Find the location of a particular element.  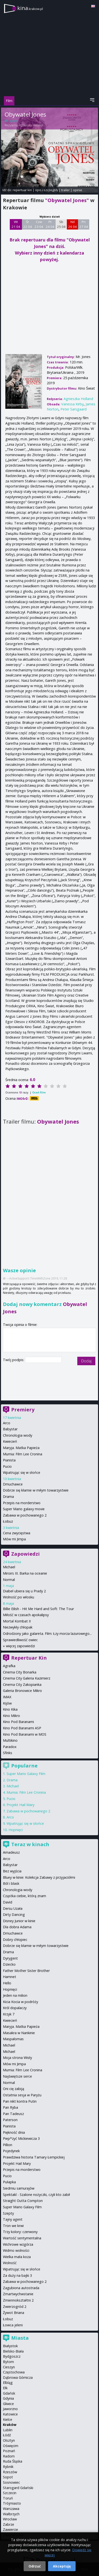

Miłość w czasach apokalipsy is located at coordinates (26, 1614).